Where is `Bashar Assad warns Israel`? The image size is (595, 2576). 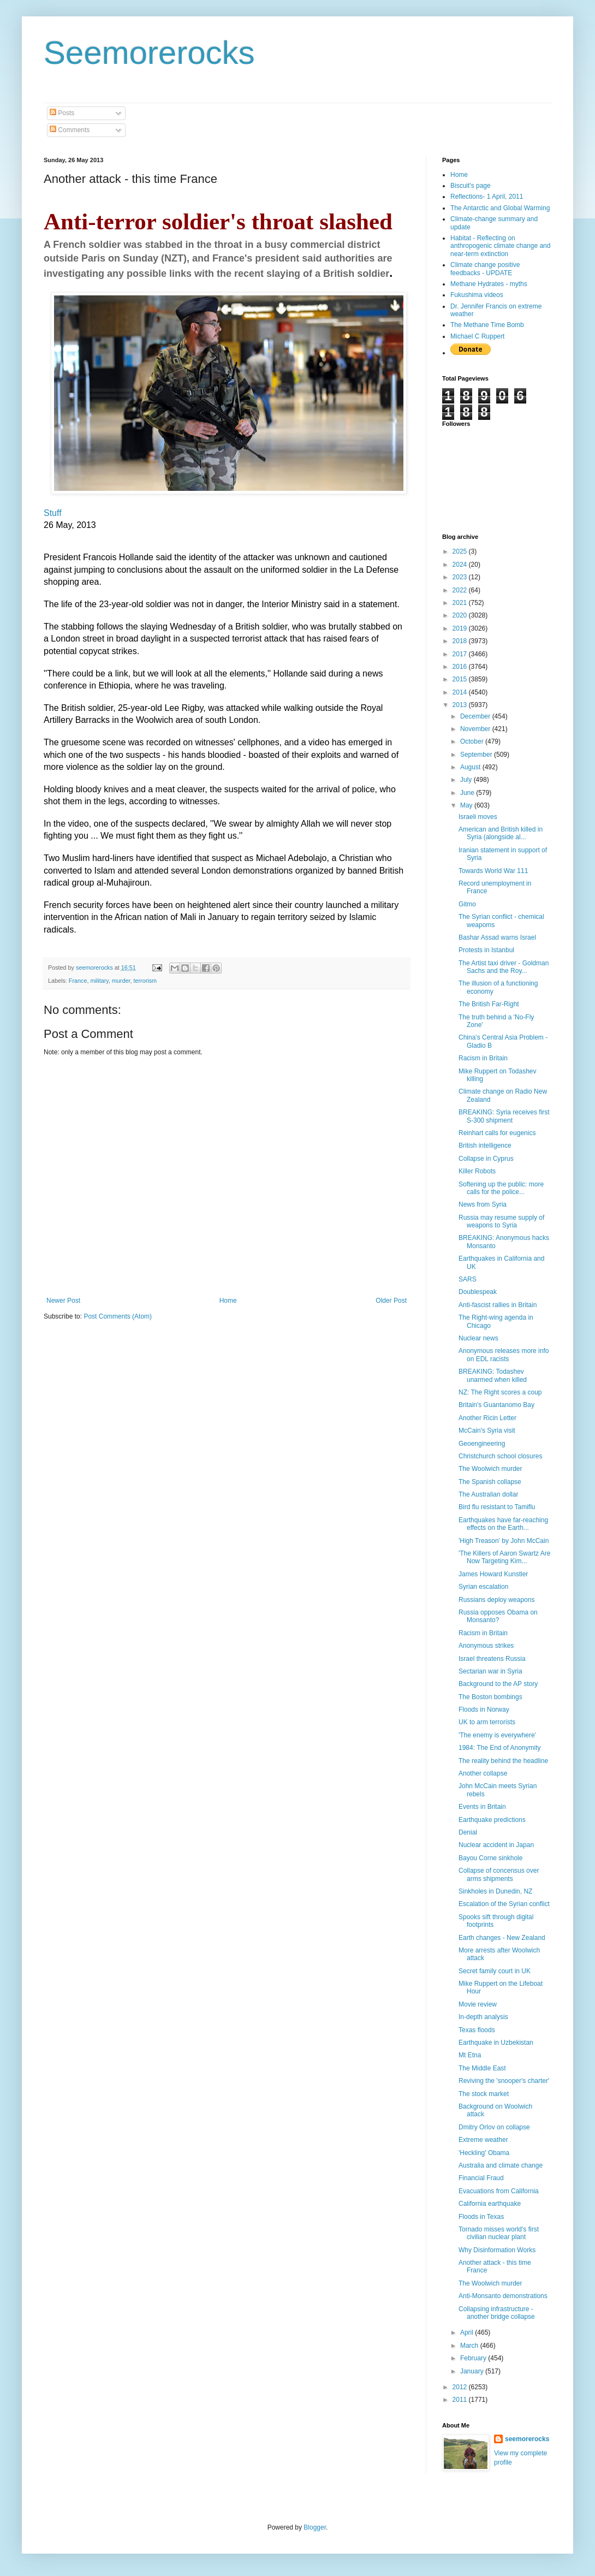
Bashar Assad warns Israel is located at coordinates (497, 937).